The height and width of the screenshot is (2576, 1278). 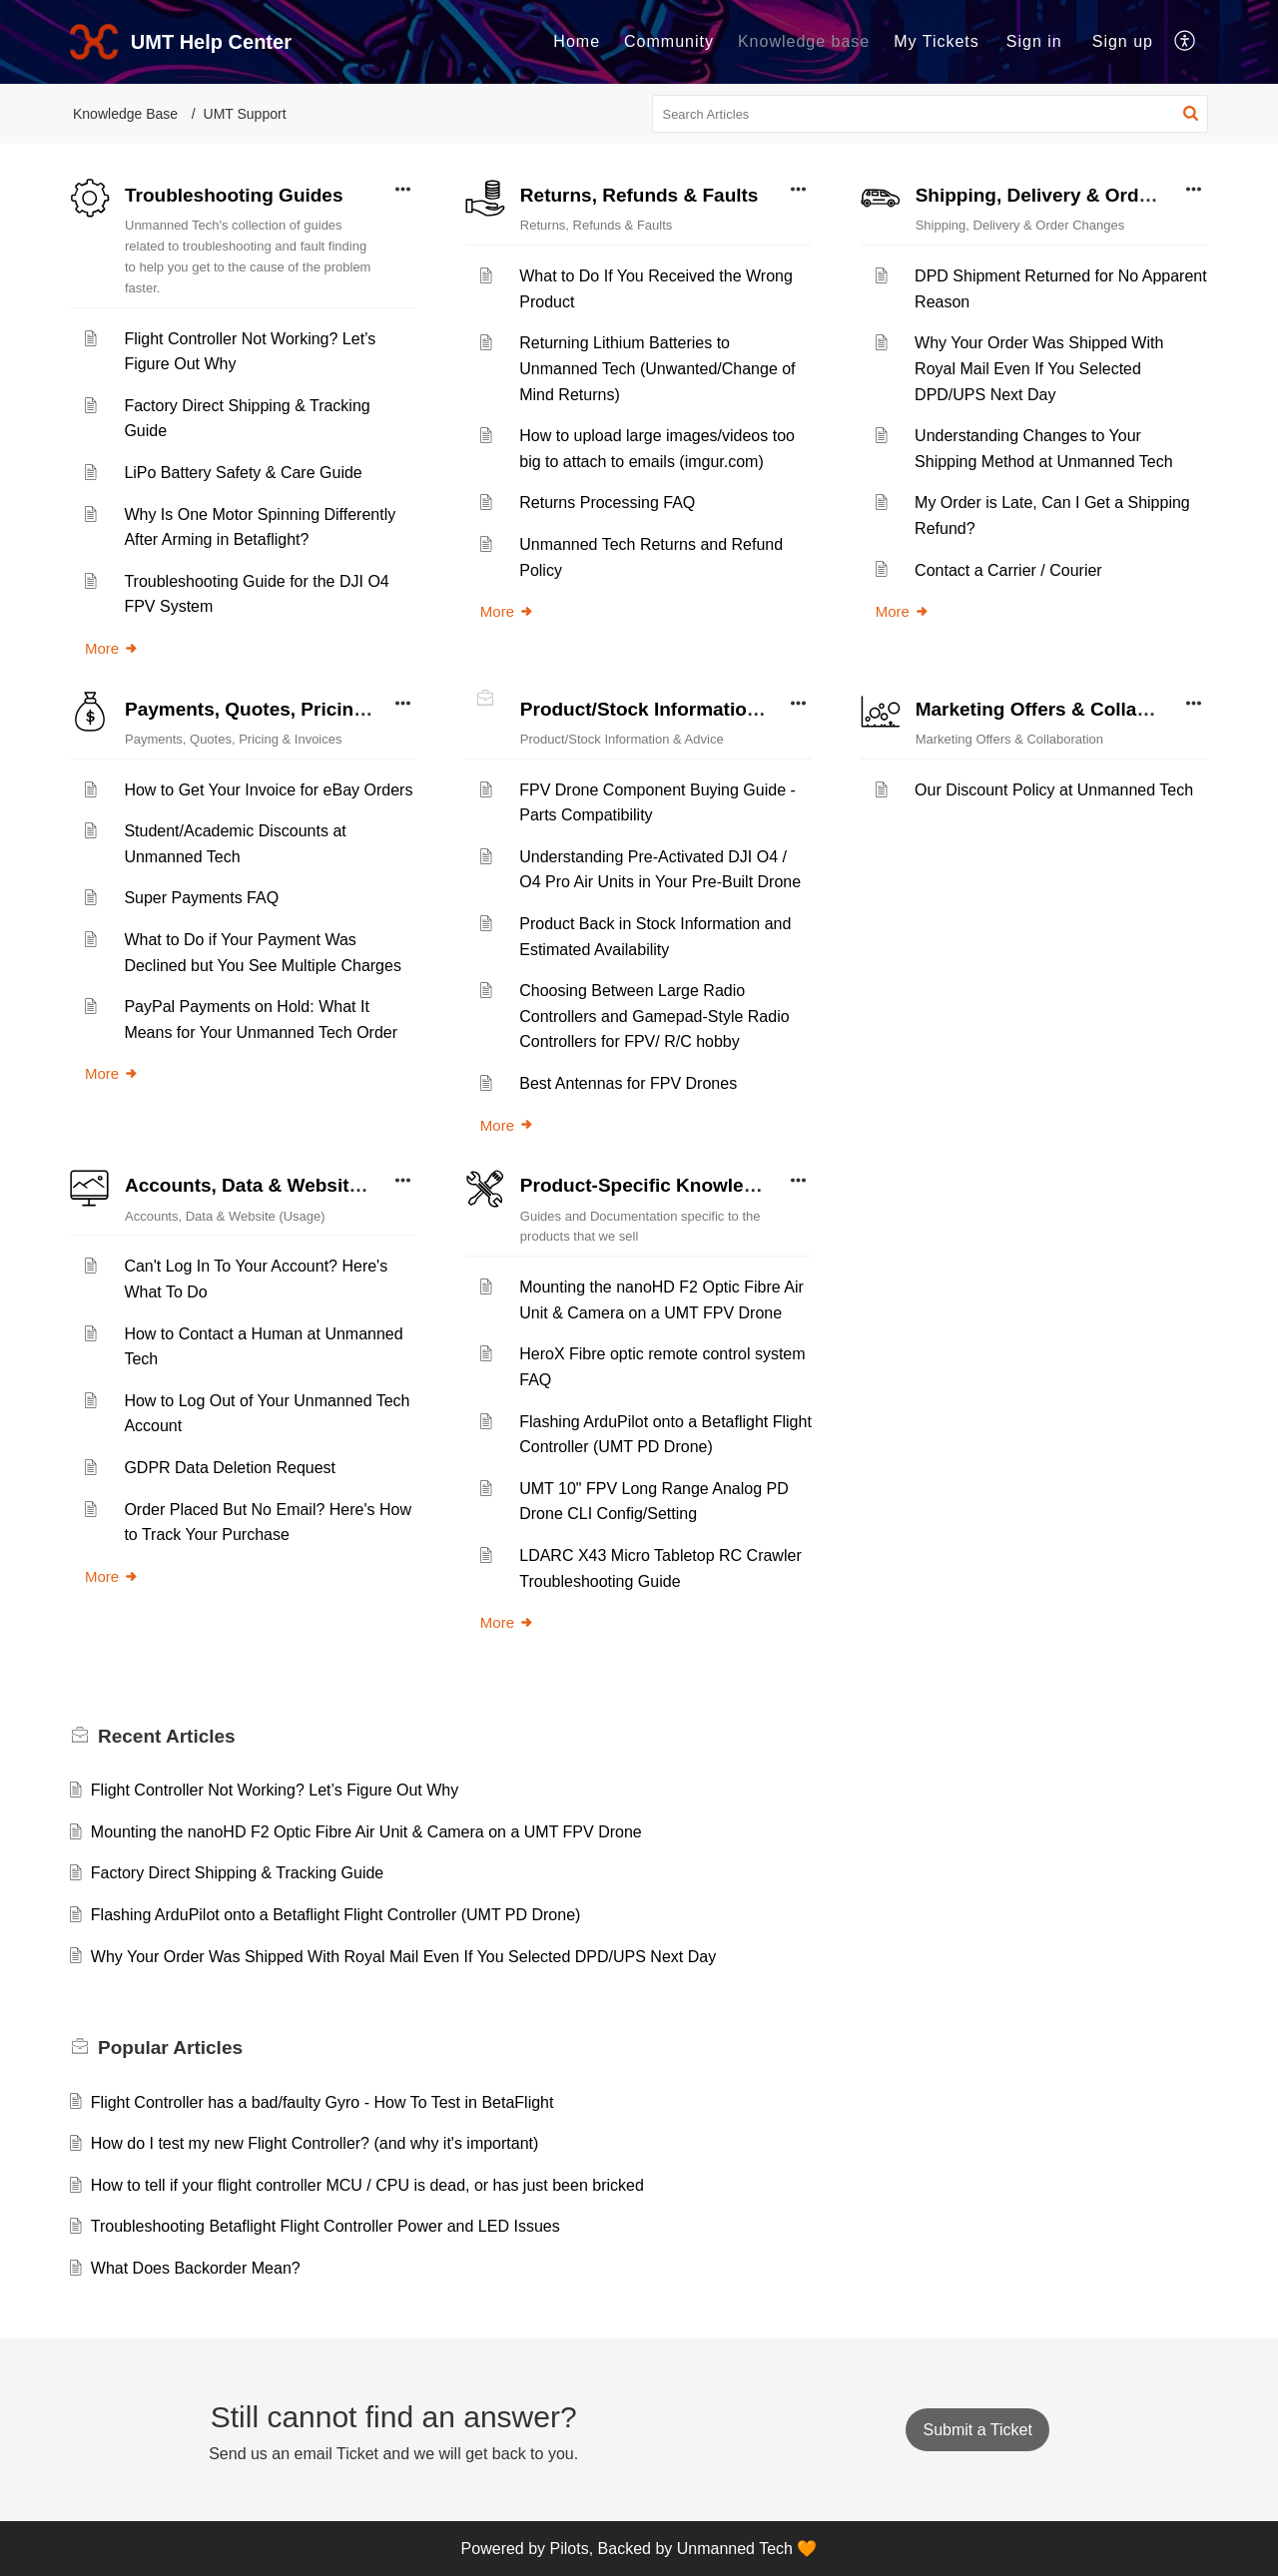 I want to click on Returning Lithium Batteries to Unmanned Tech (Unwanted/Change of Mind Returns), so click(x=657, y=368).